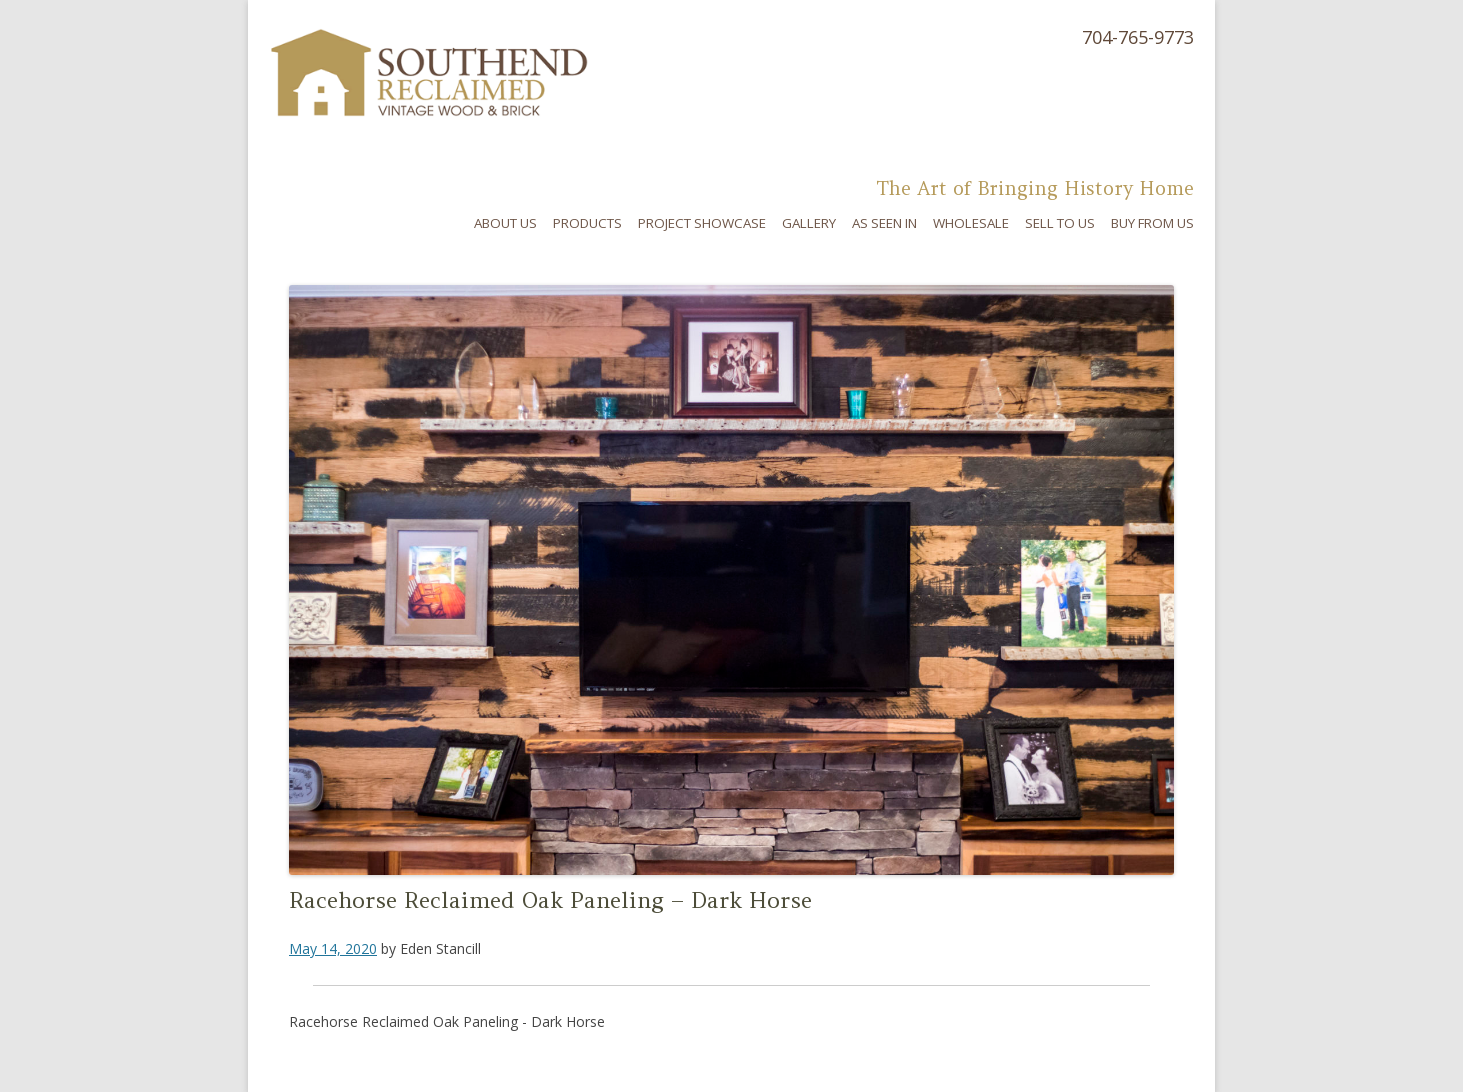 The width and height of the screenshot is (1463, 1092). Describe the element at coordinates (702, 223) in the screenshot. I see `Project Showcase` at that location.